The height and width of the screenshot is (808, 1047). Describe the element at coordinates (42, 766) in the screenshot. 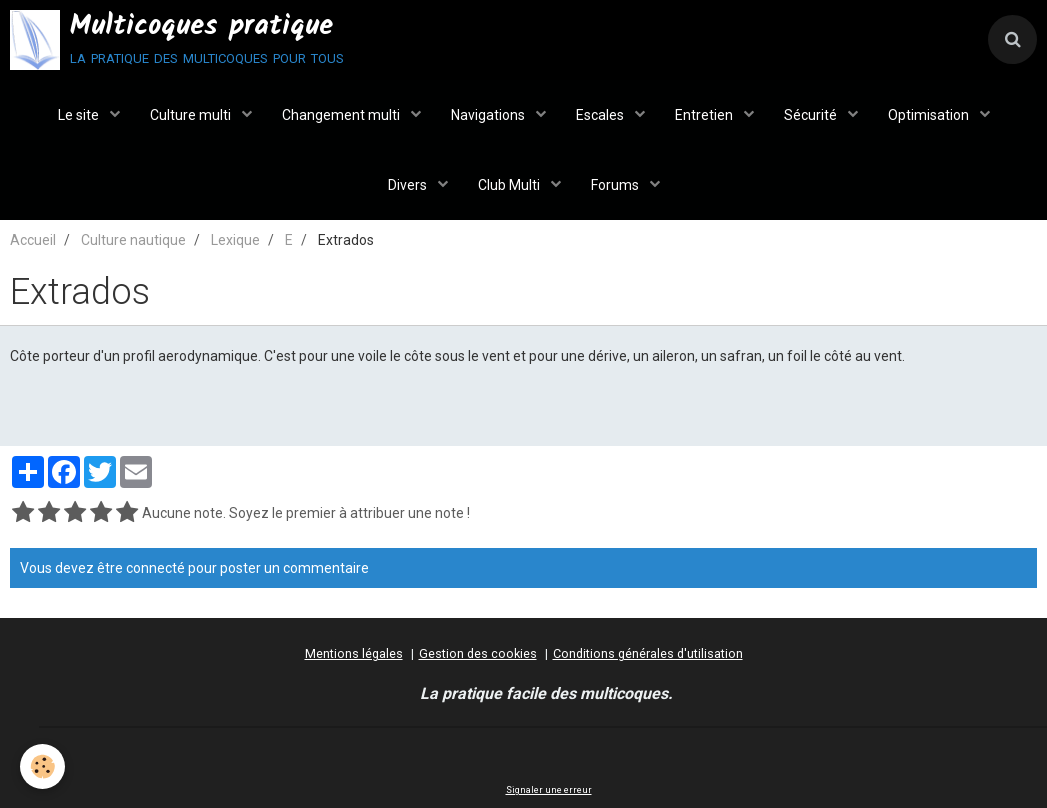

I see `[Cookie]` at that location.